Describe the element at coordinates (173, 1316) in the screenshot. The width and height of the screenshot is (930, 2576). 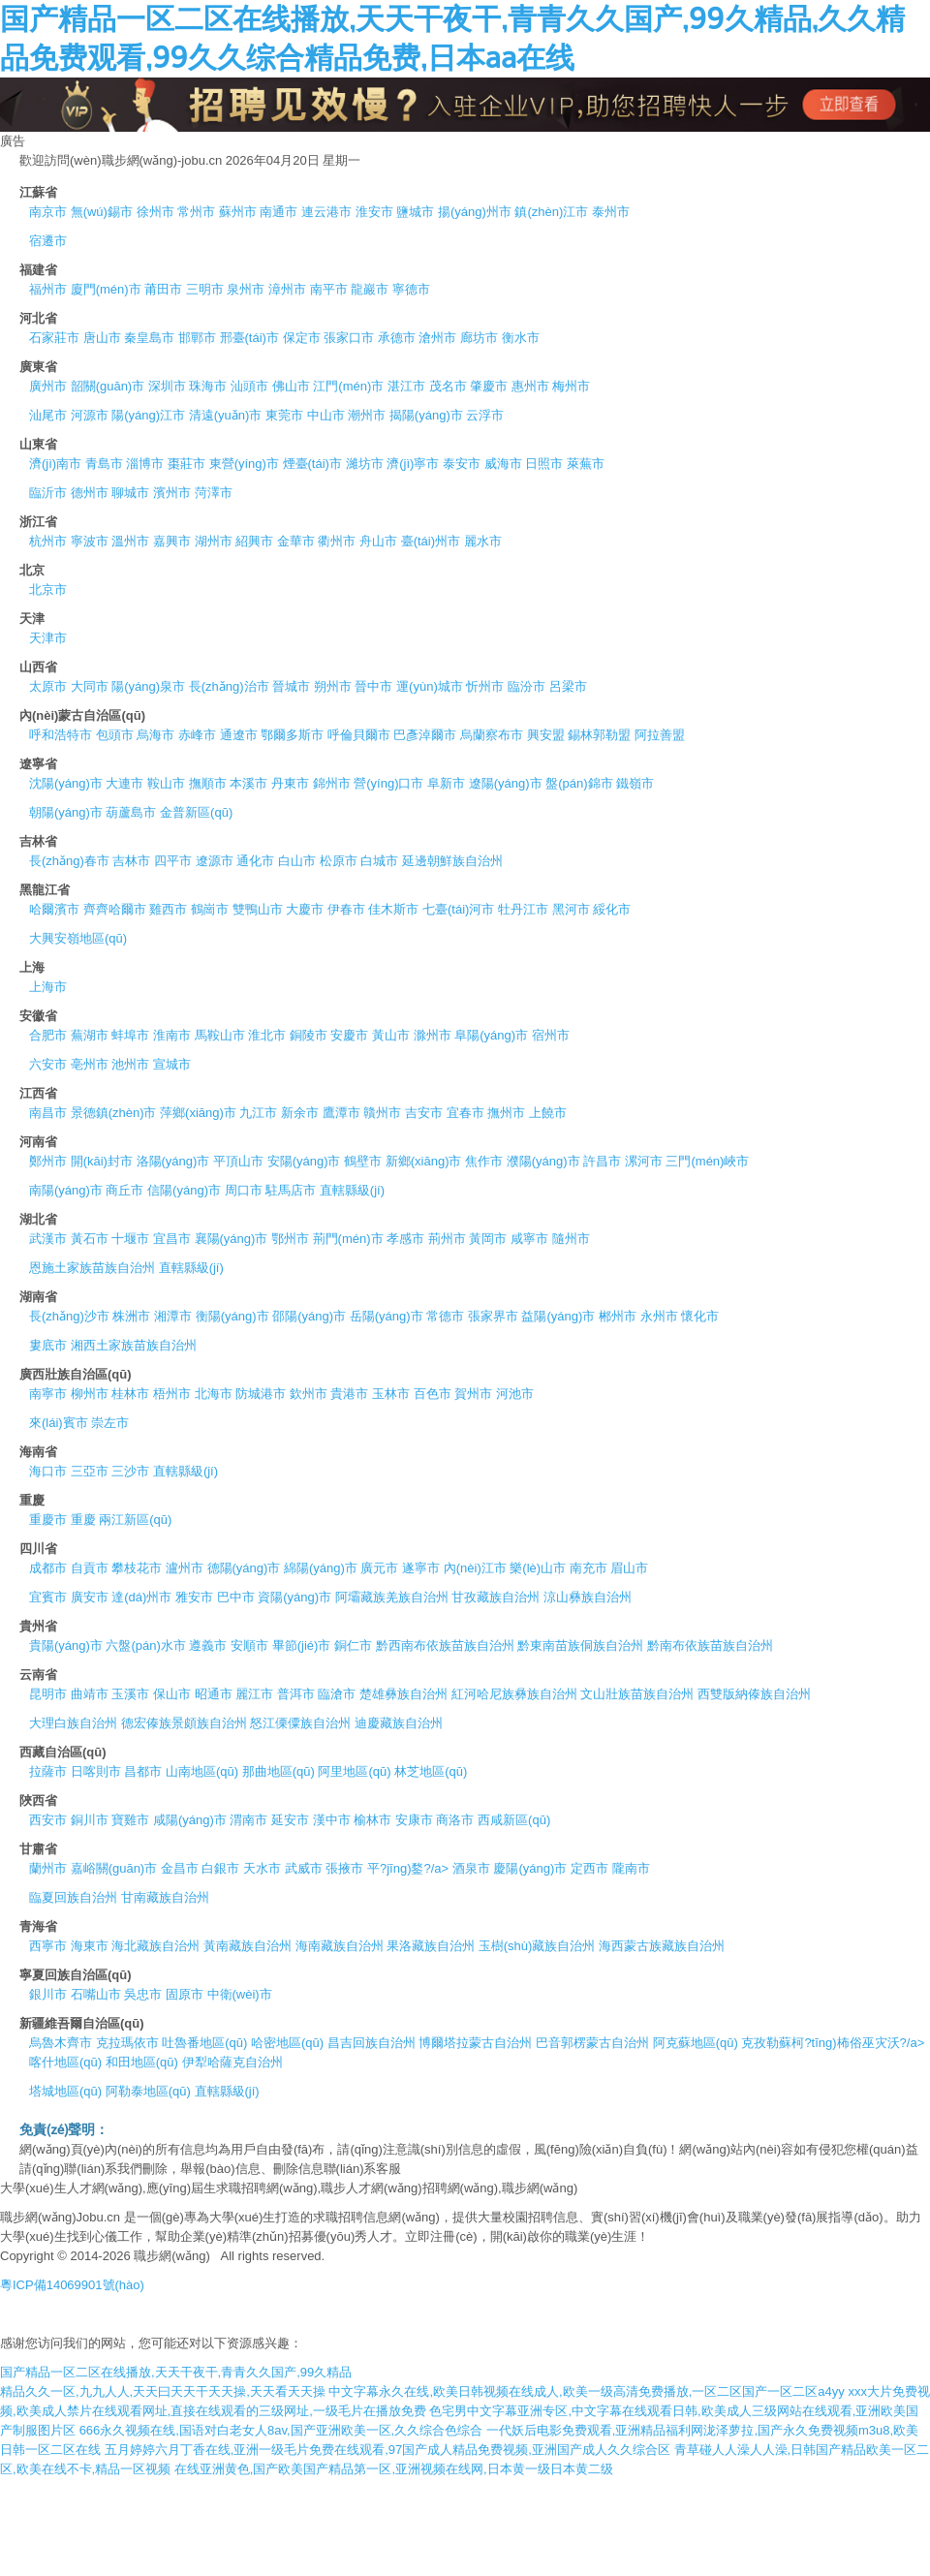
I see `湘潭市` at that location.